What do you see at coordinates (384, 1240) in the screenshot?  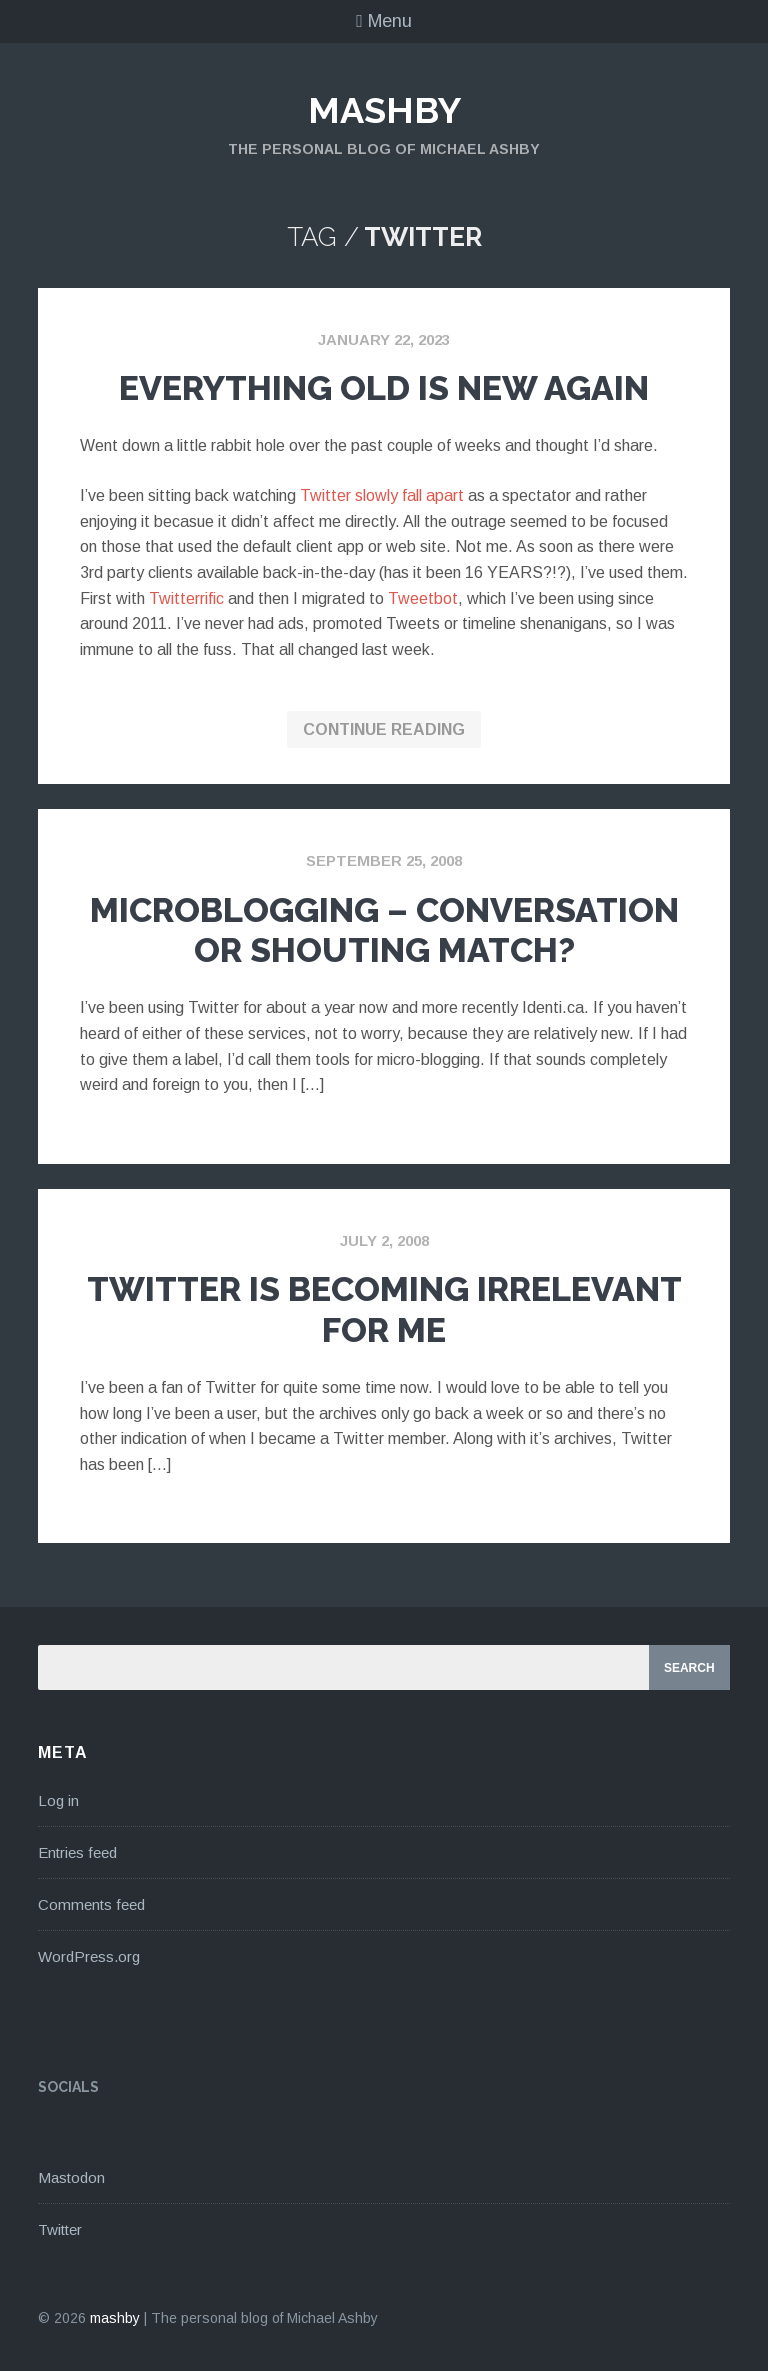 I see `July 2, 2008` at bounding box center [384, 1240].